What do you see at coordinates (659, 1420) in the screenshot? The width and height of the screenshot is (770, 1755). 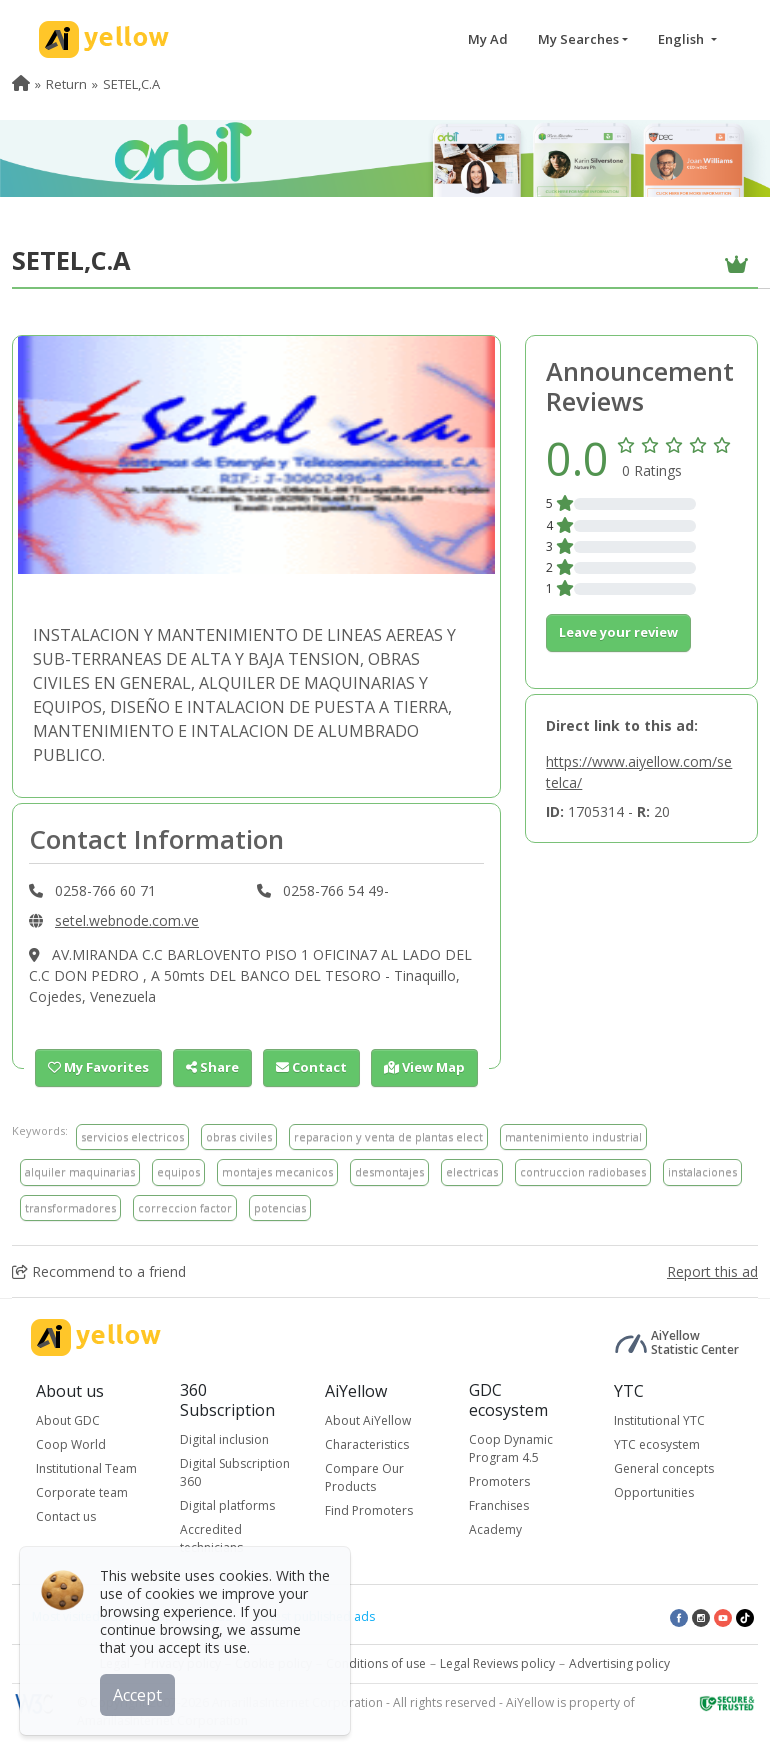 I see `Institutional YTC` at bounding box center [659, 1420].